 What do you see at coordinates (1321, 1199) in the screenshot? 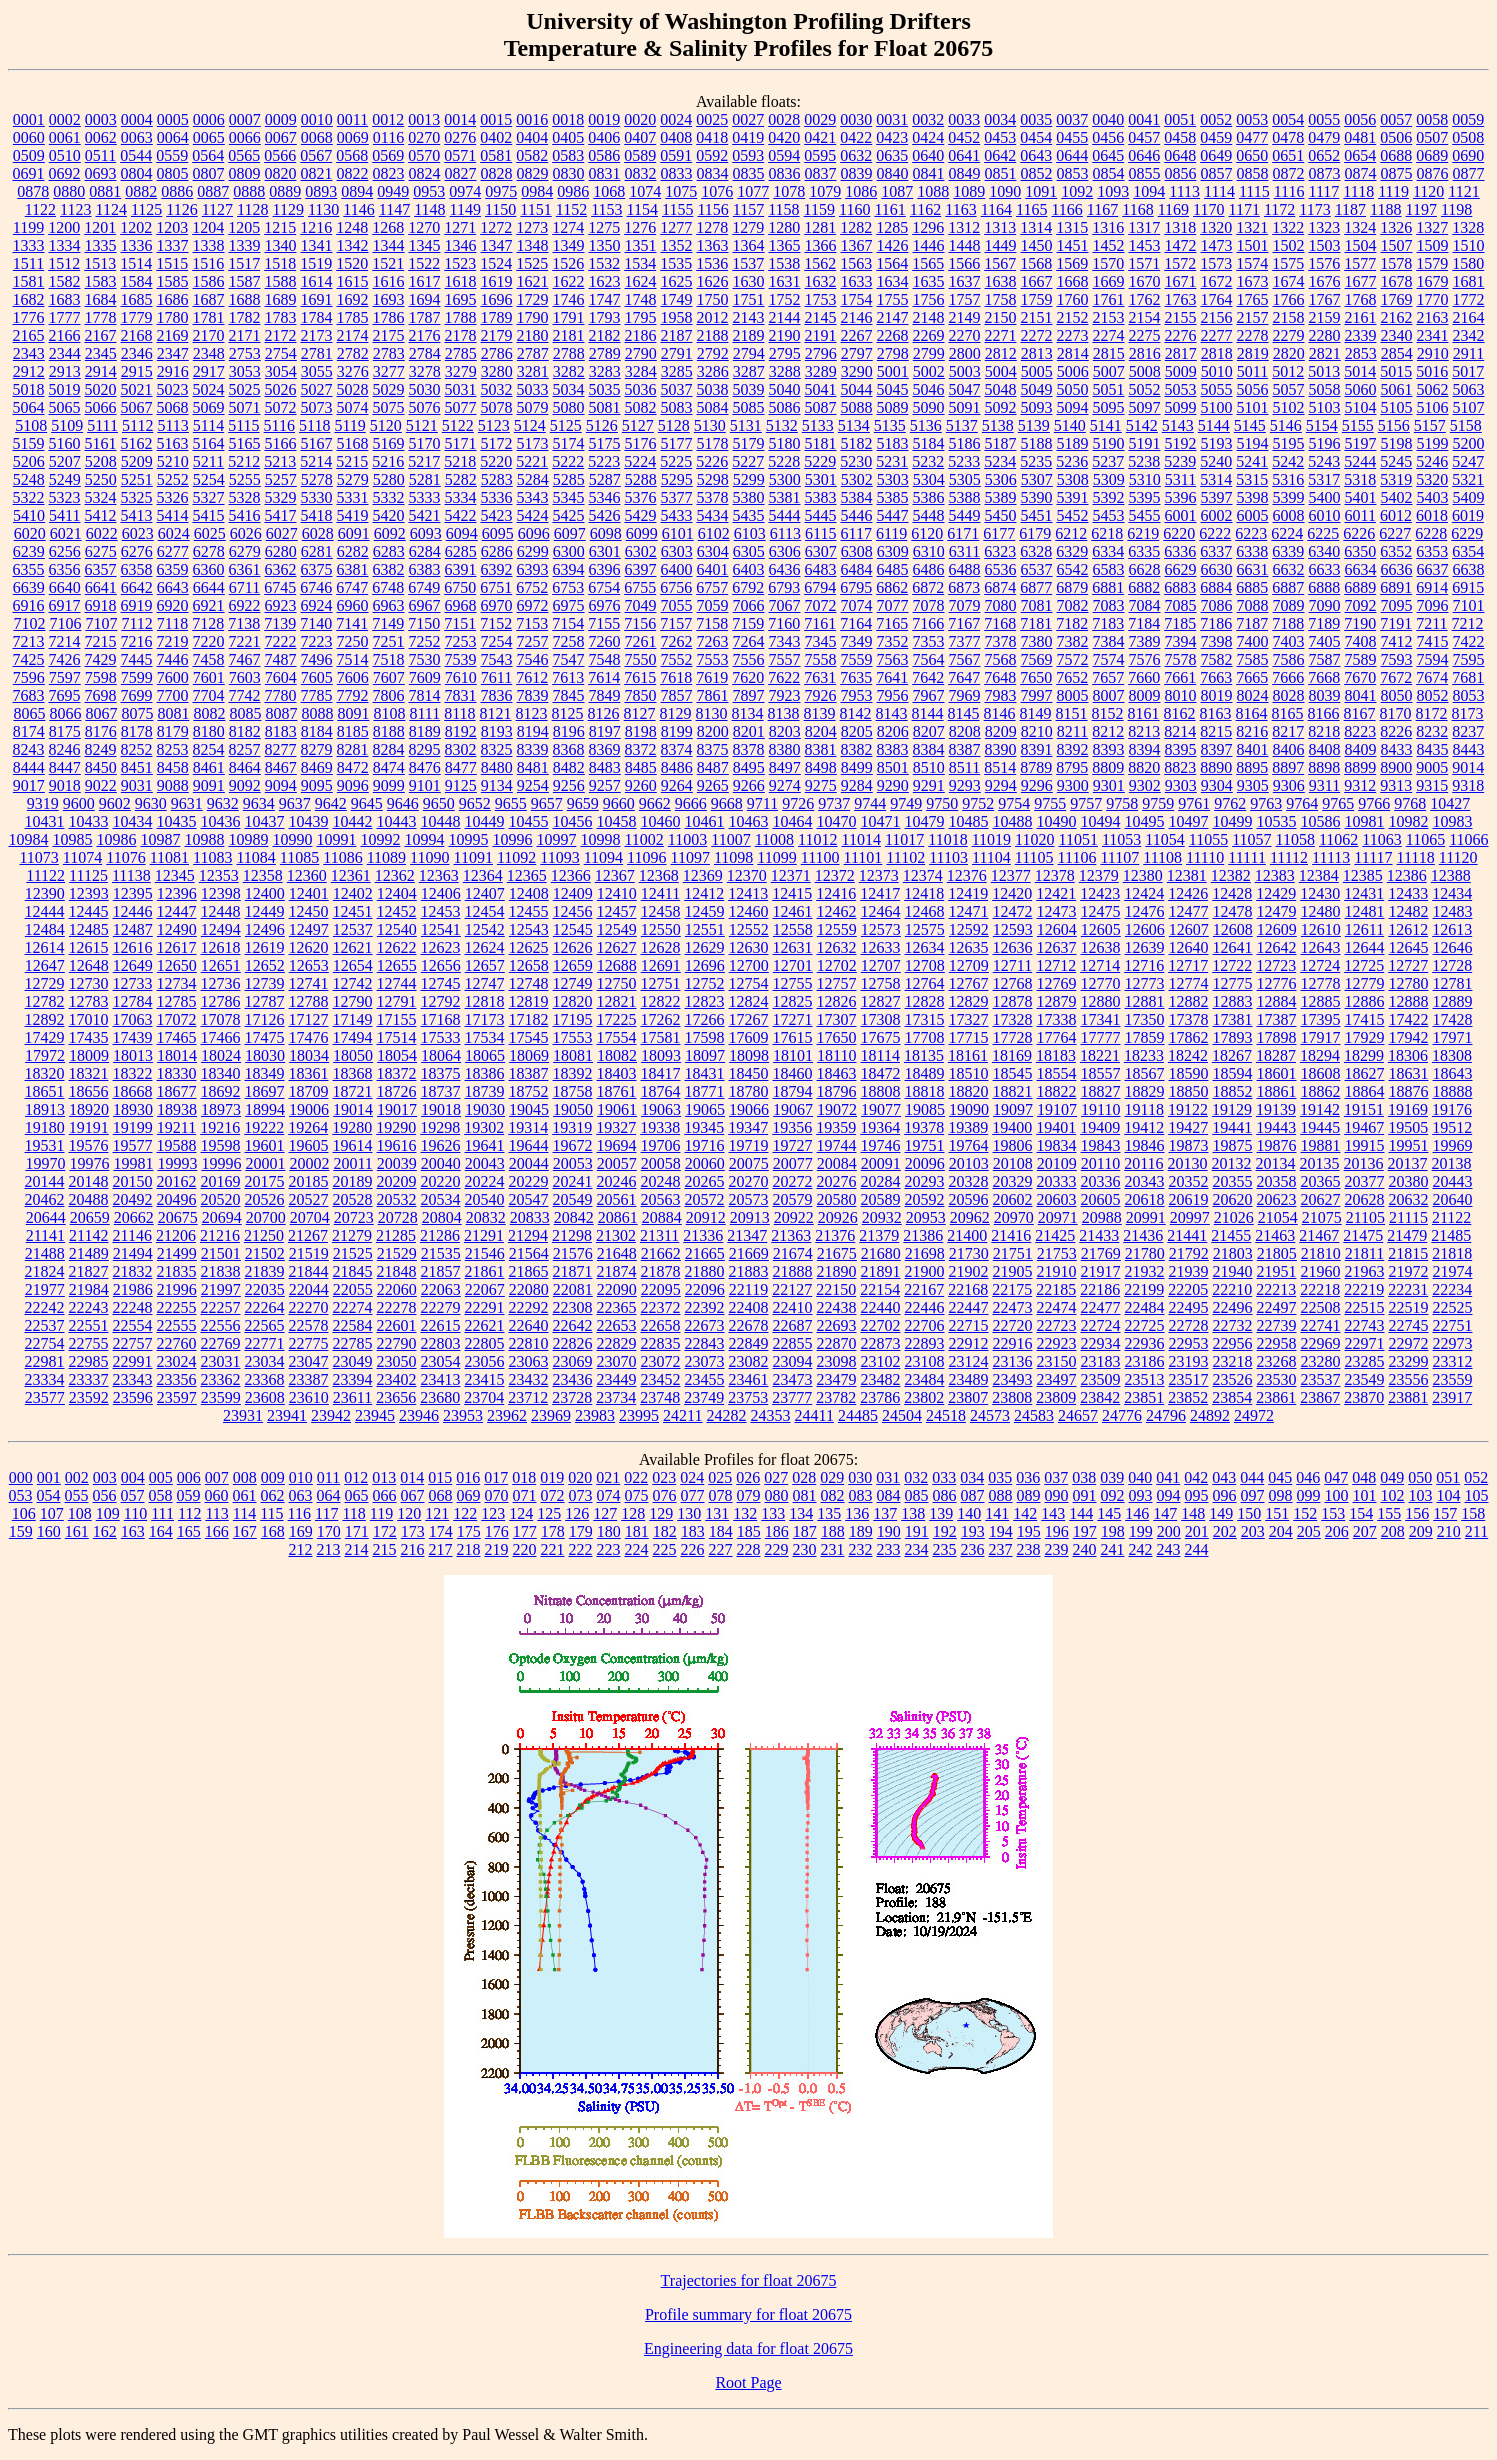
I see `20627` at bounding box center [1321, 1199].